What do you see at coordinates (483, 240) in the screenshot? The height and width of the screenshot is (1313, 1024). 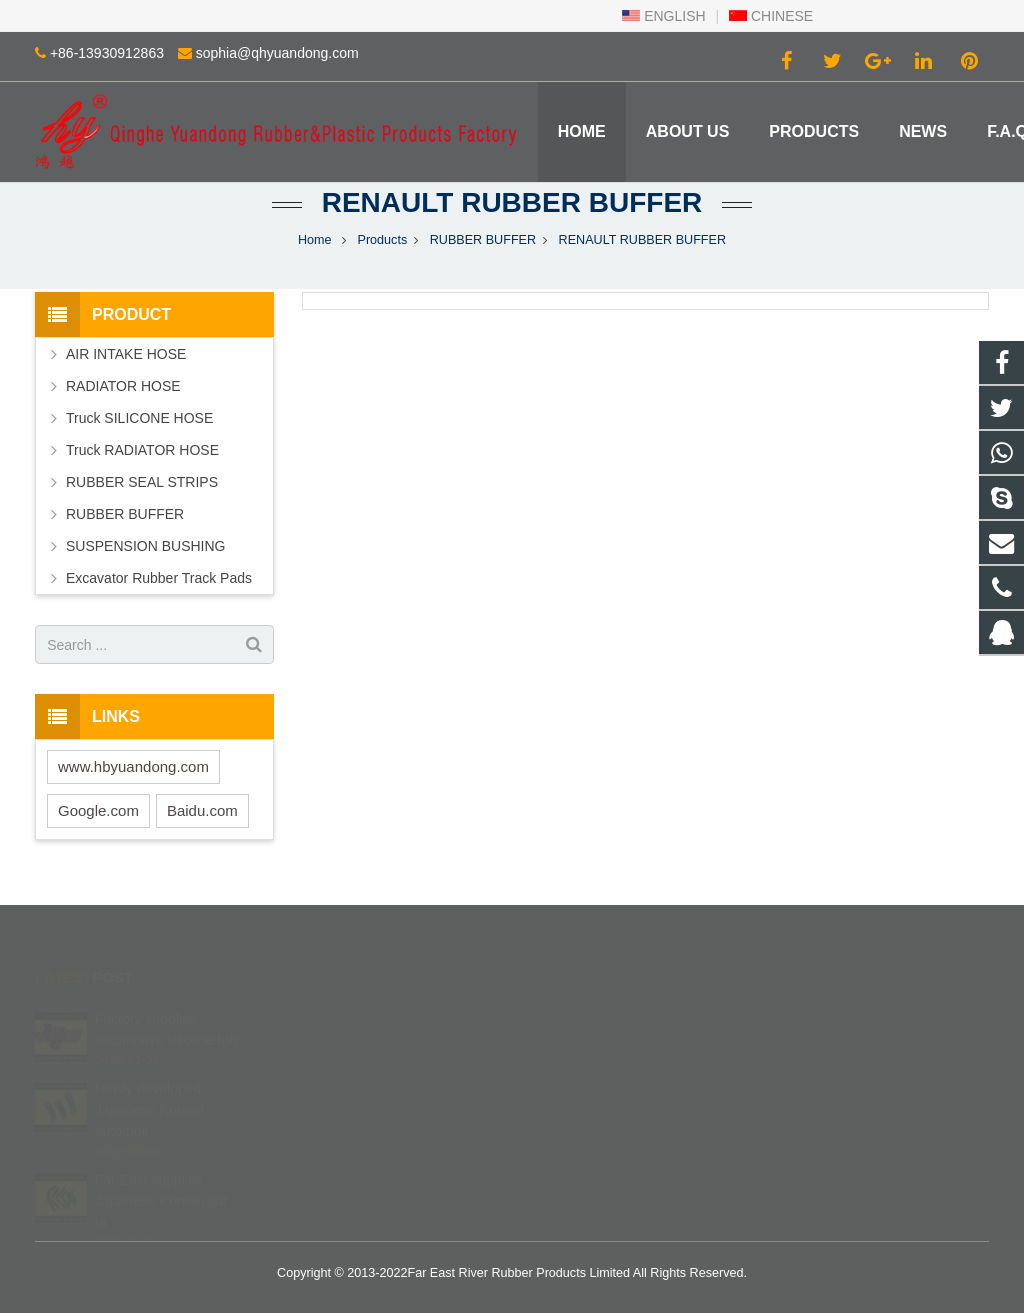 I see `RUBBER BUFFER` at bounding box center [483, 240].